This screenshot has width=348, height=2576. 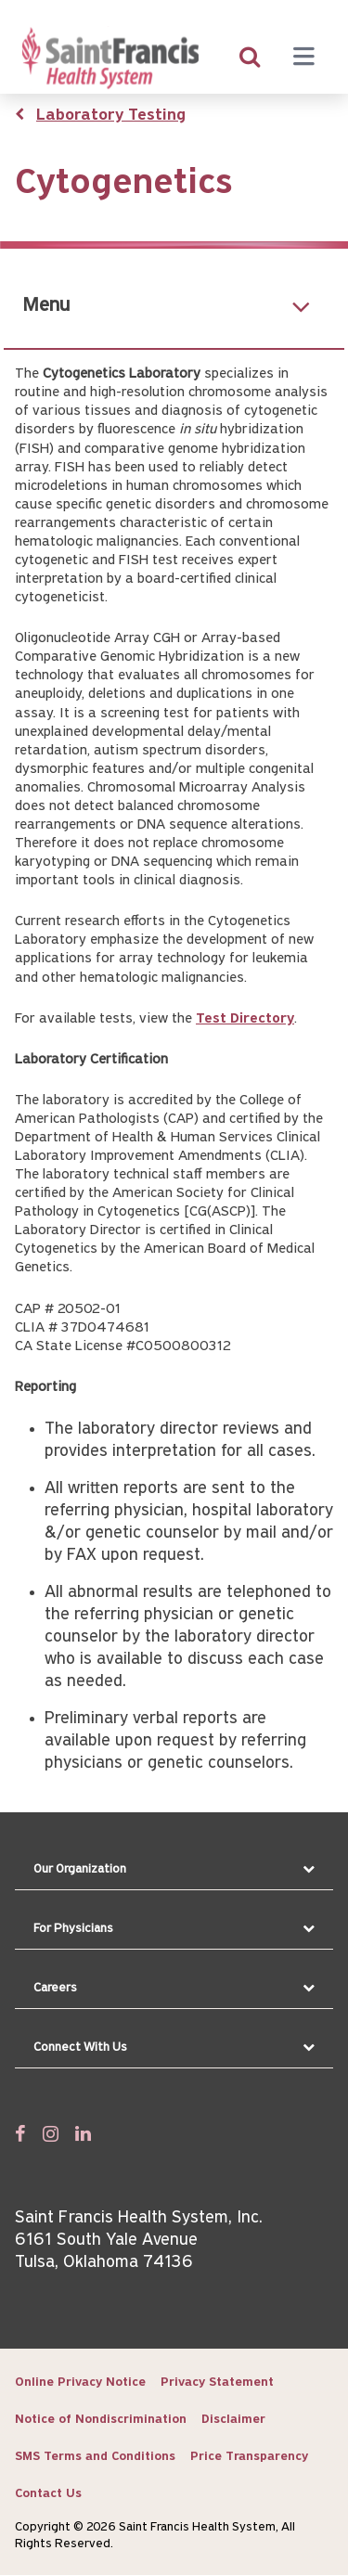 I want to click on Disclaimer, so click(x=233, y=2420).